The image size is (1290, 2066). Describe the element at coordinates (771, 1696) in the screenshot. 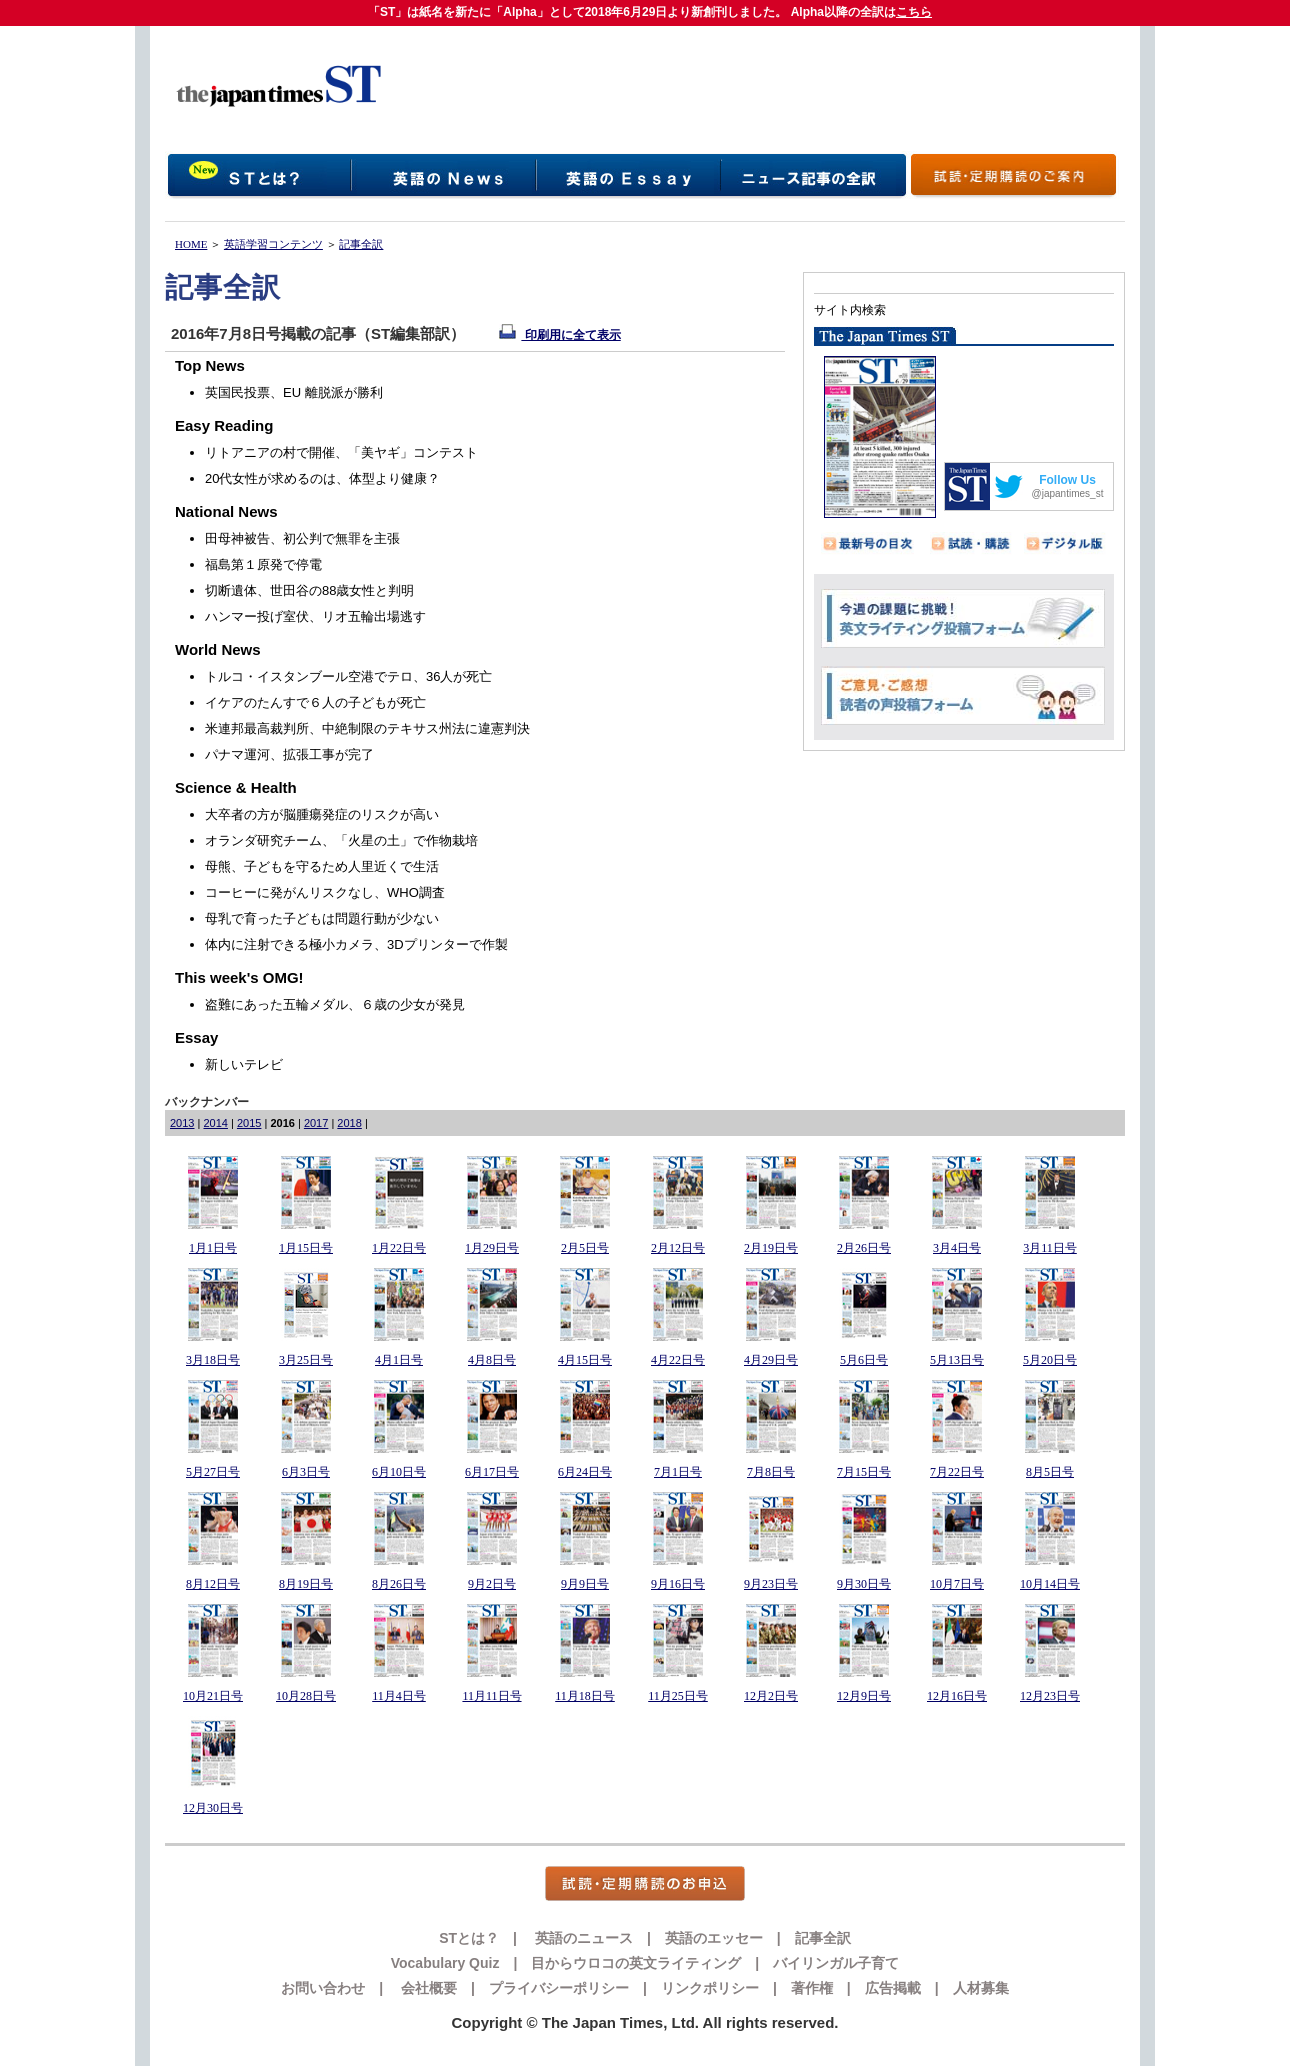

I see `12月2日号` at that location.